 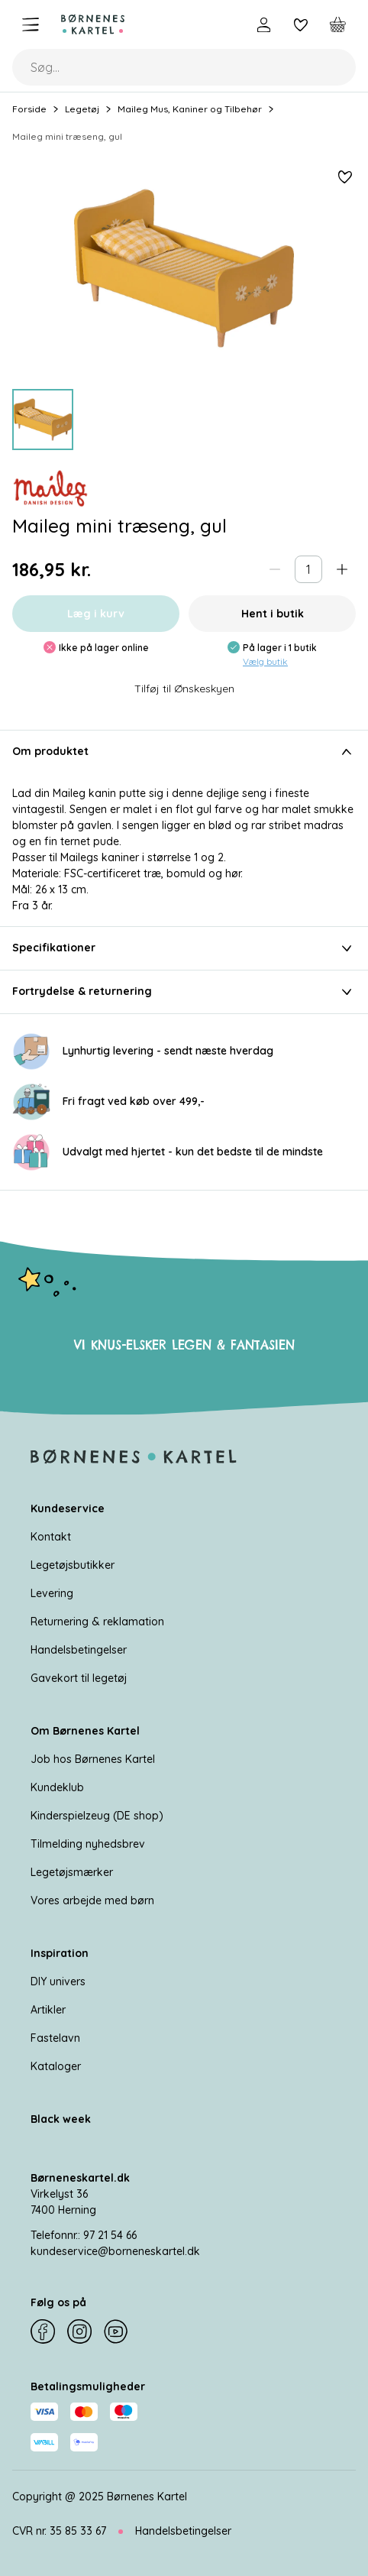 What do you see at coordinates (82, 109) in the screenshot?
I see `Legetøj` at bounding box center [82, 109].